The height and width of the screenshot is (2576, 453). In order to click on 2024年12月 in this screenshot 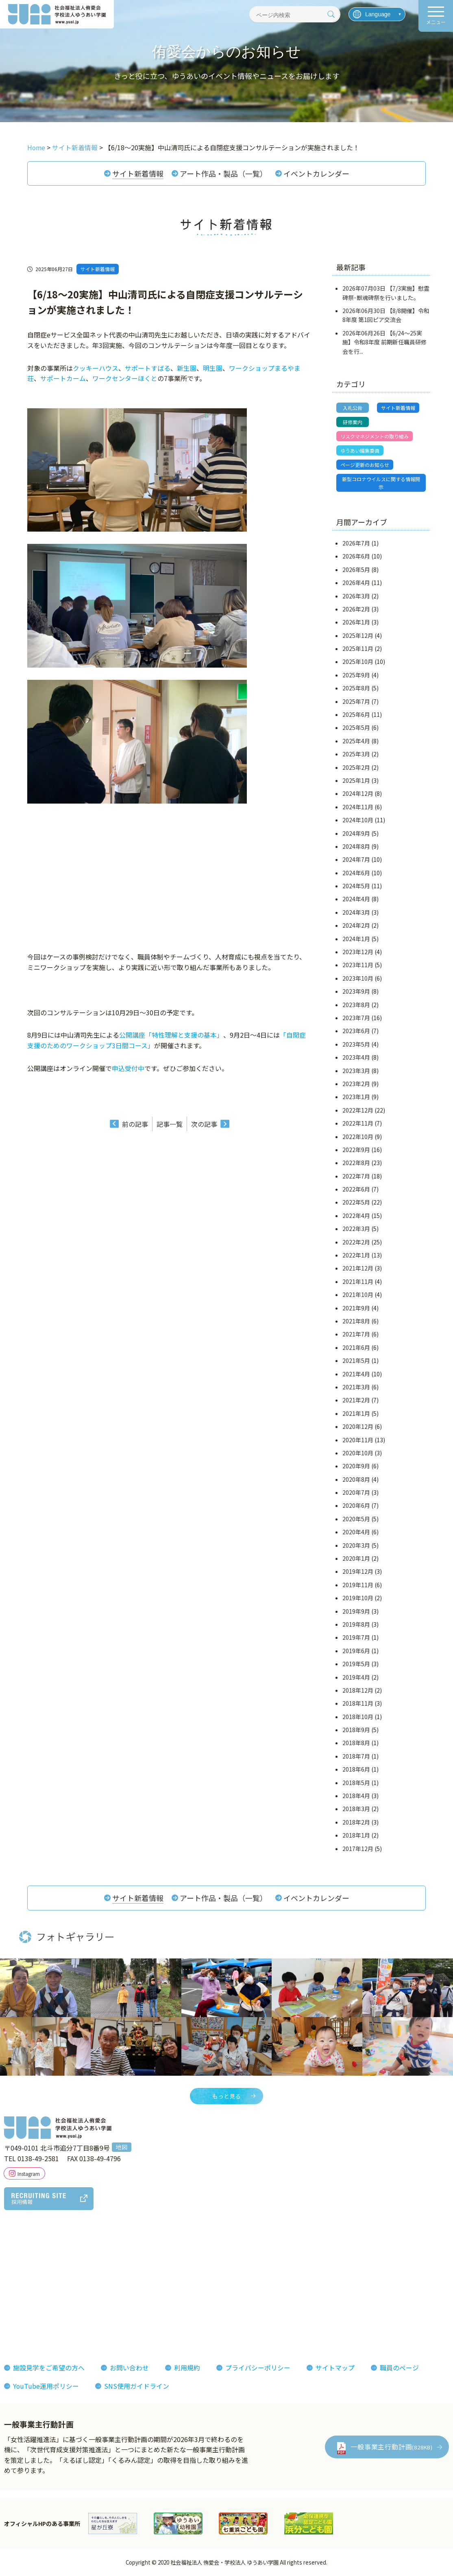, I will do `click(357, 794)`.